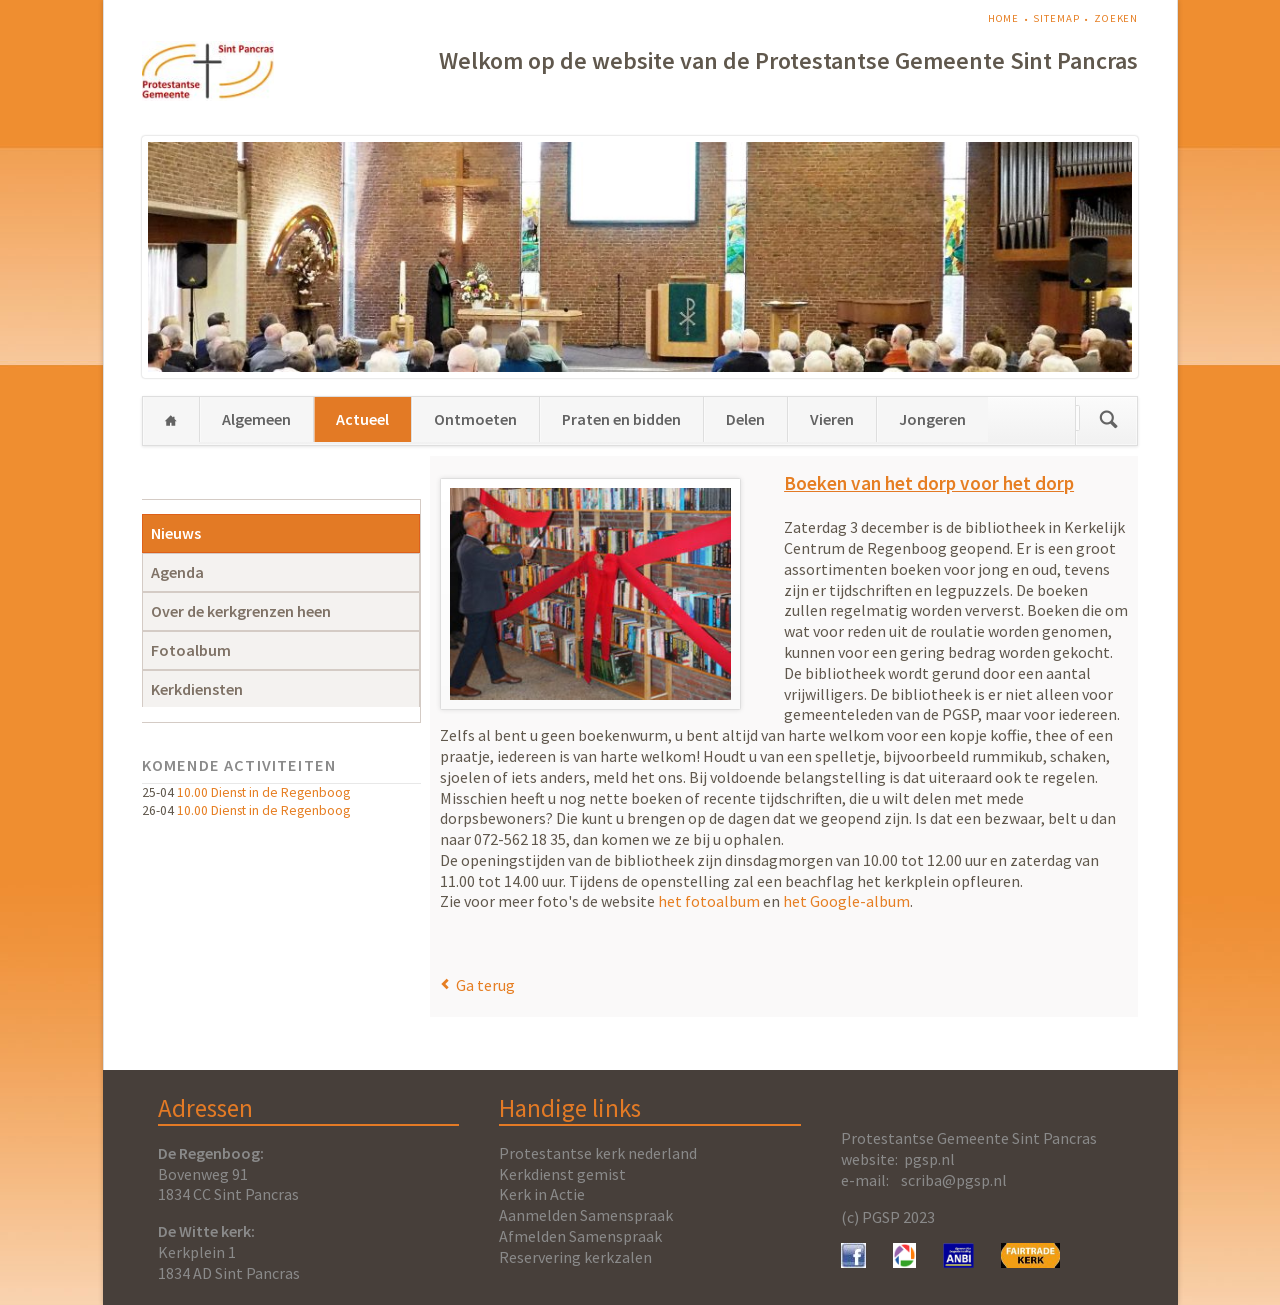 The width and height of the screenshot is (1280, 1305). What do you see at coordinates (586, 1215) in the screenshot?
I see `Aanmelden Samenspraak` at bounding box center [586, 1215].